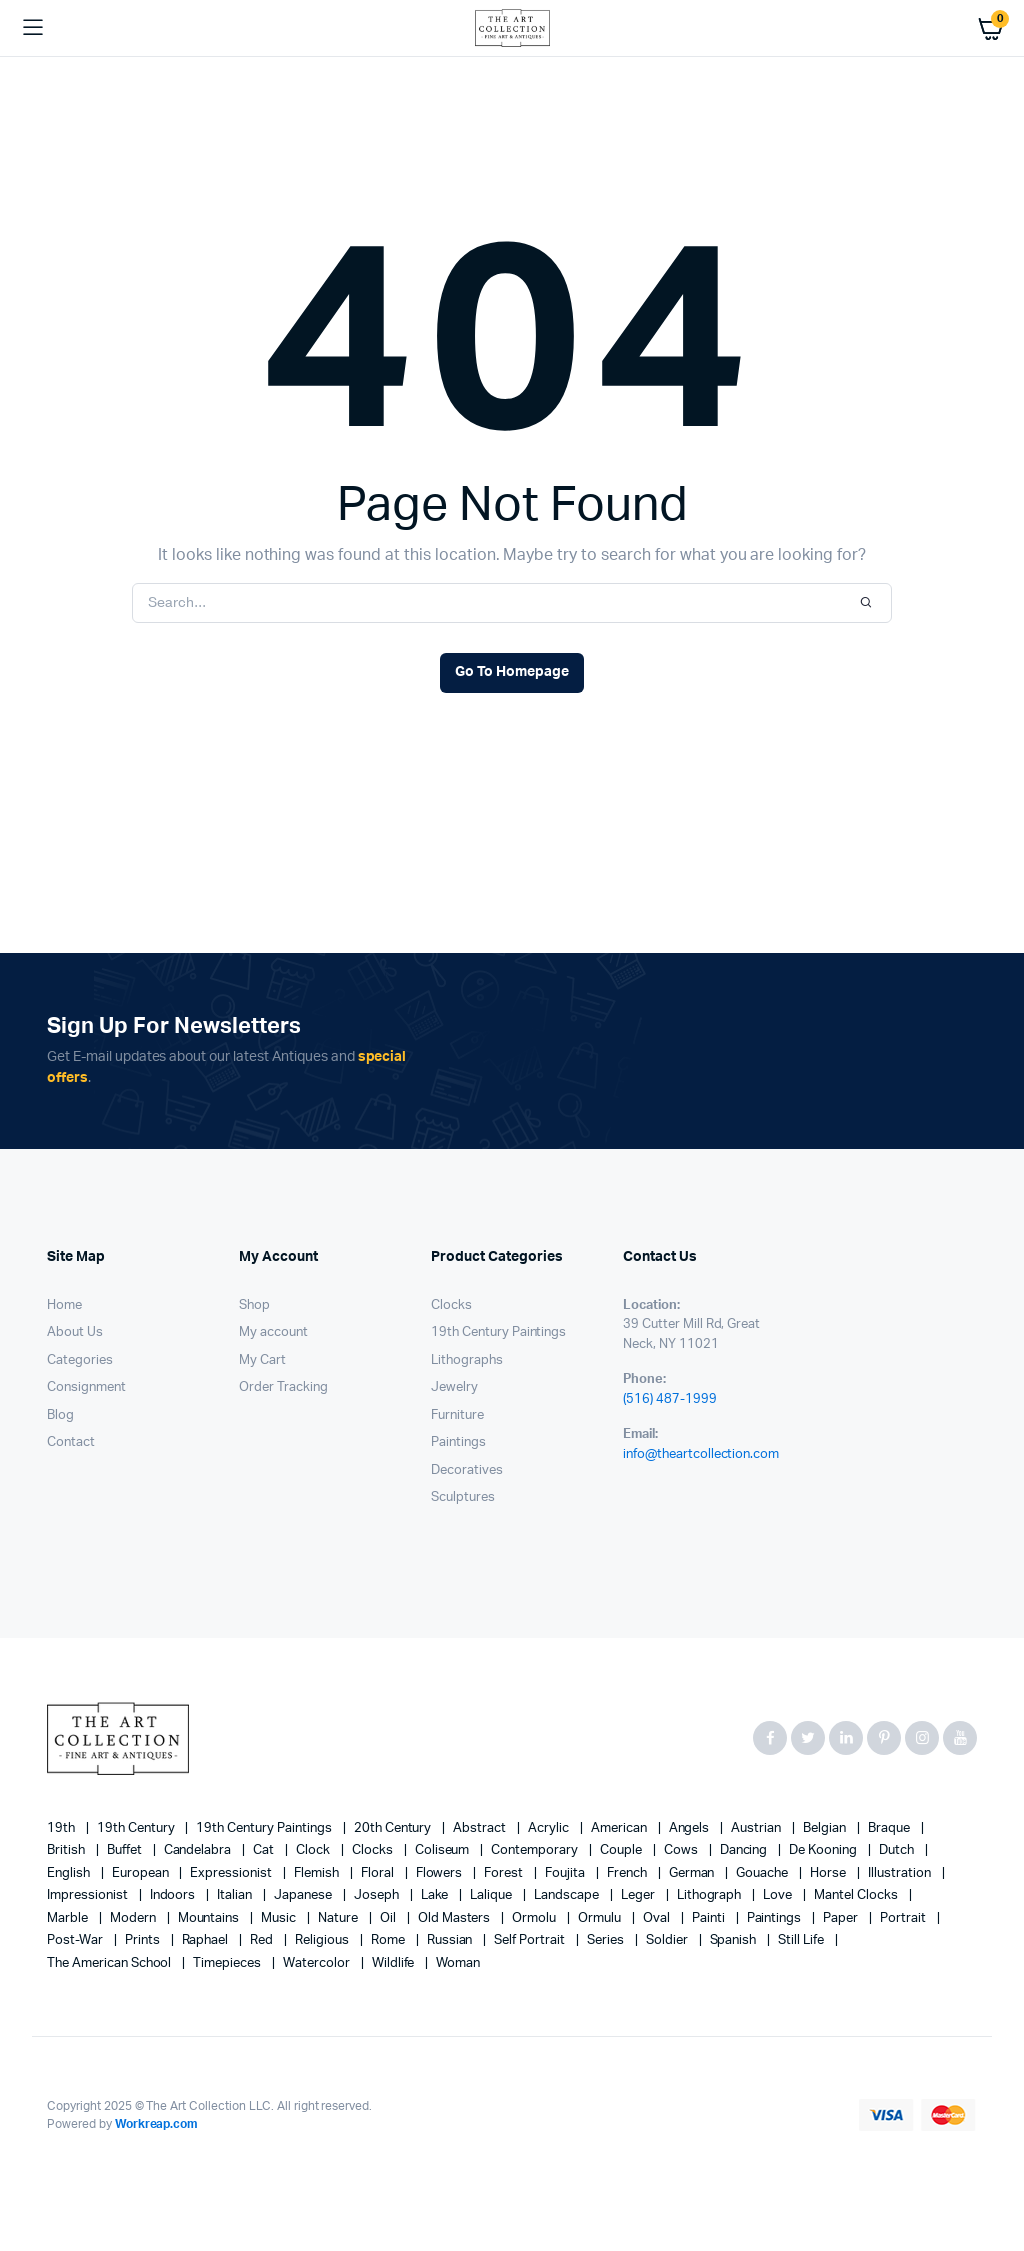 Image resolution: width=1024 pixels, height=2251 pixels. I want to click on Consignment, so click(86, 1387).